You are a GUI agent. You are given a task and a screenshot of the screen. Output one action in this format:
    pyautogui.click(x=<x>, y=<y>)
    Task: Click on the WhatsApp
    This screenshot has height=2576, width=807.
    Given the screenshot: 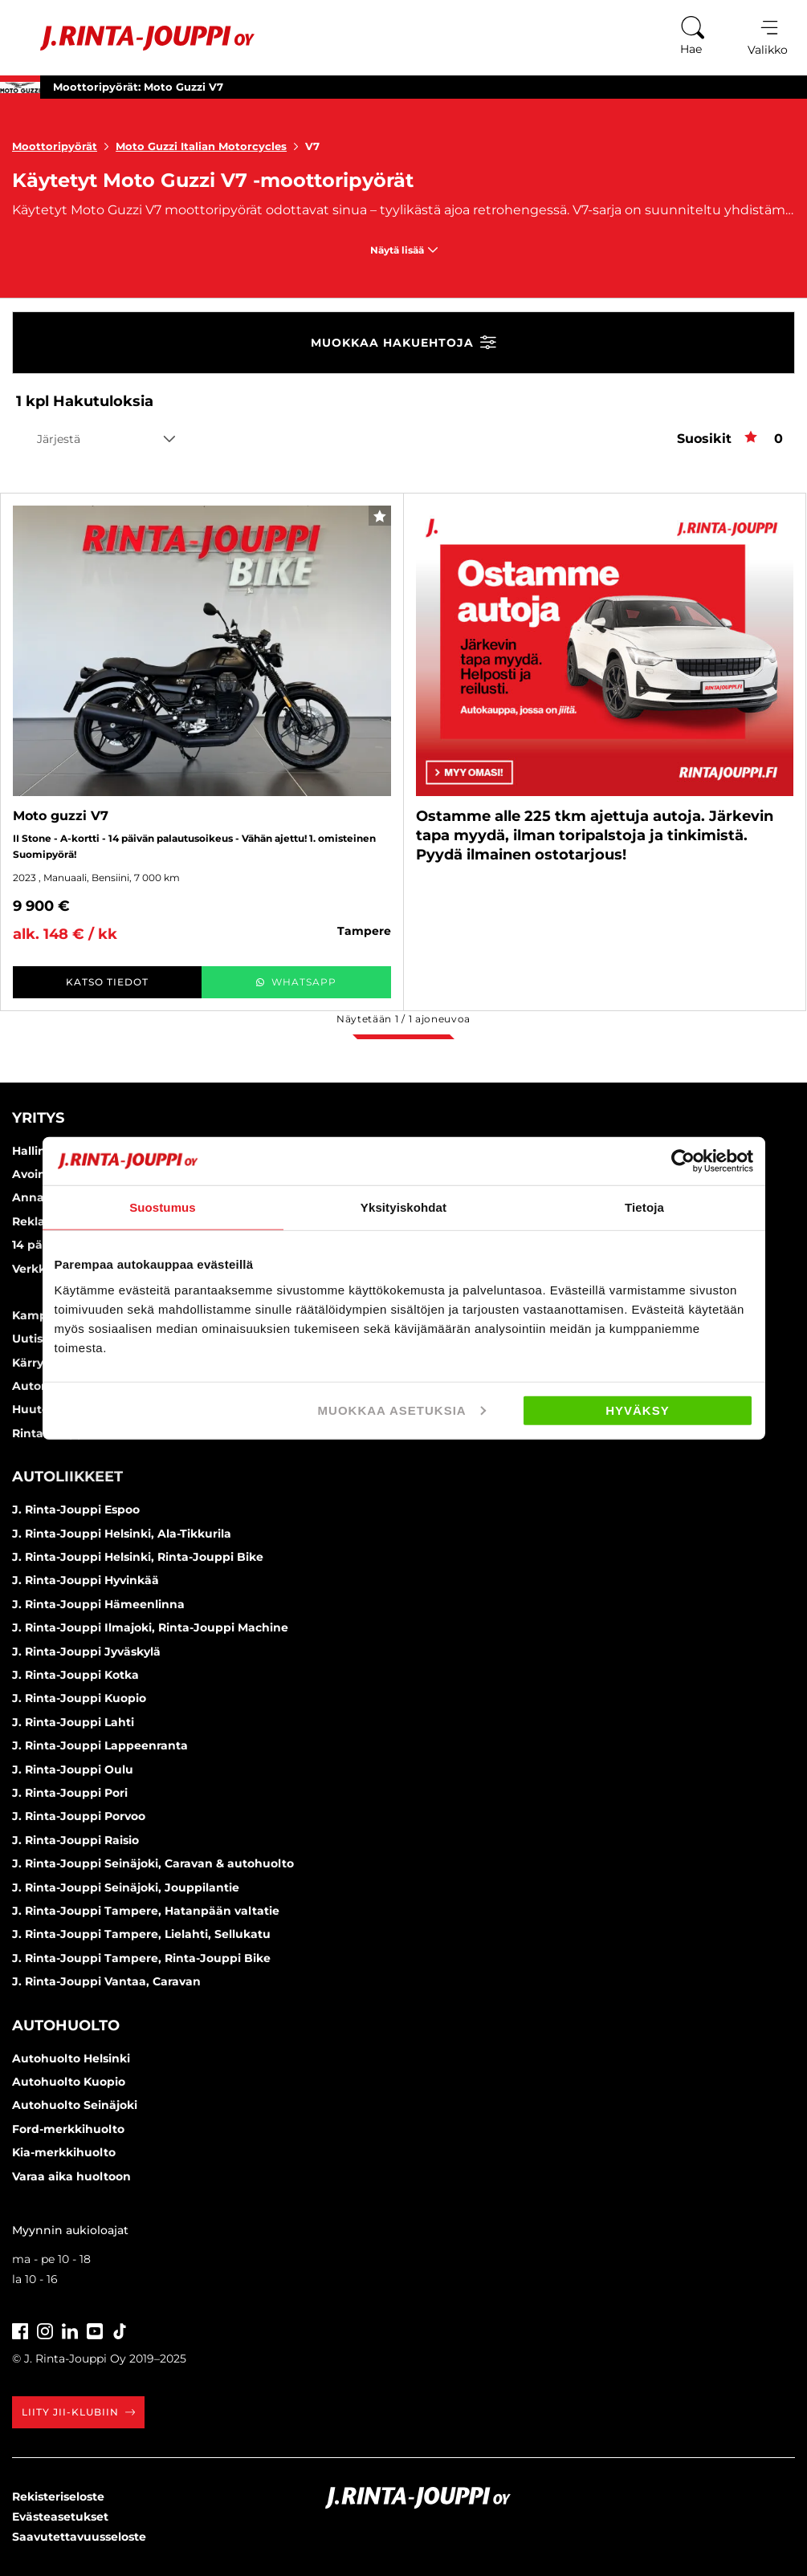 What is the action you would take?
    pyautogui.click(x=295, y=982)
    